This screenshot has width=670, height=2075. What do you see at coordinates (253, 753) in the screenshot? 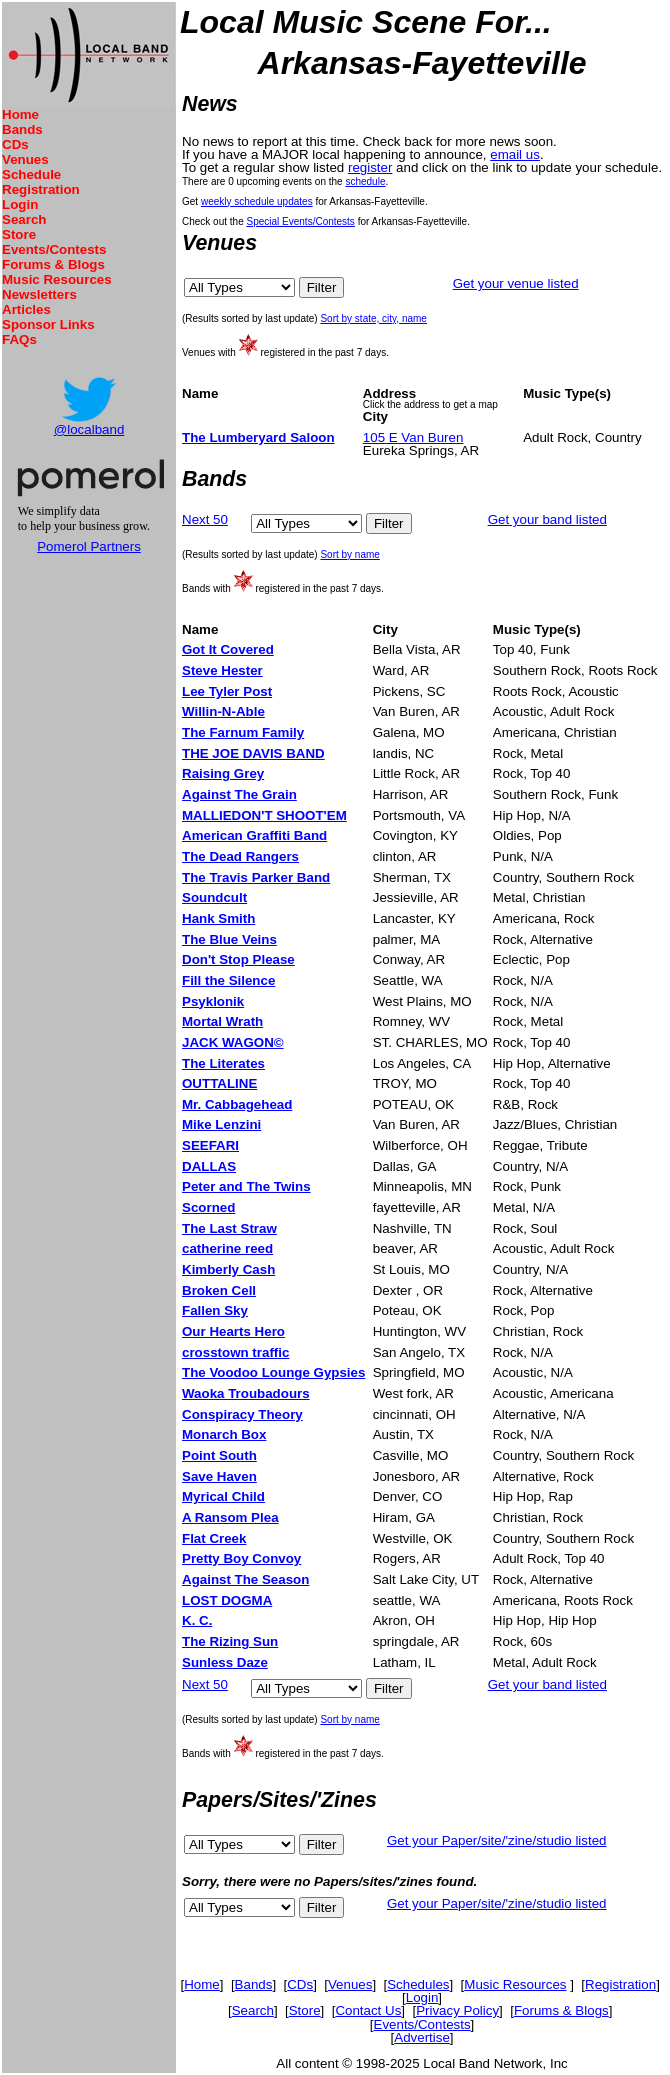
I see `THE JOE DAVIS BAND` at bounding box center [253, 753].